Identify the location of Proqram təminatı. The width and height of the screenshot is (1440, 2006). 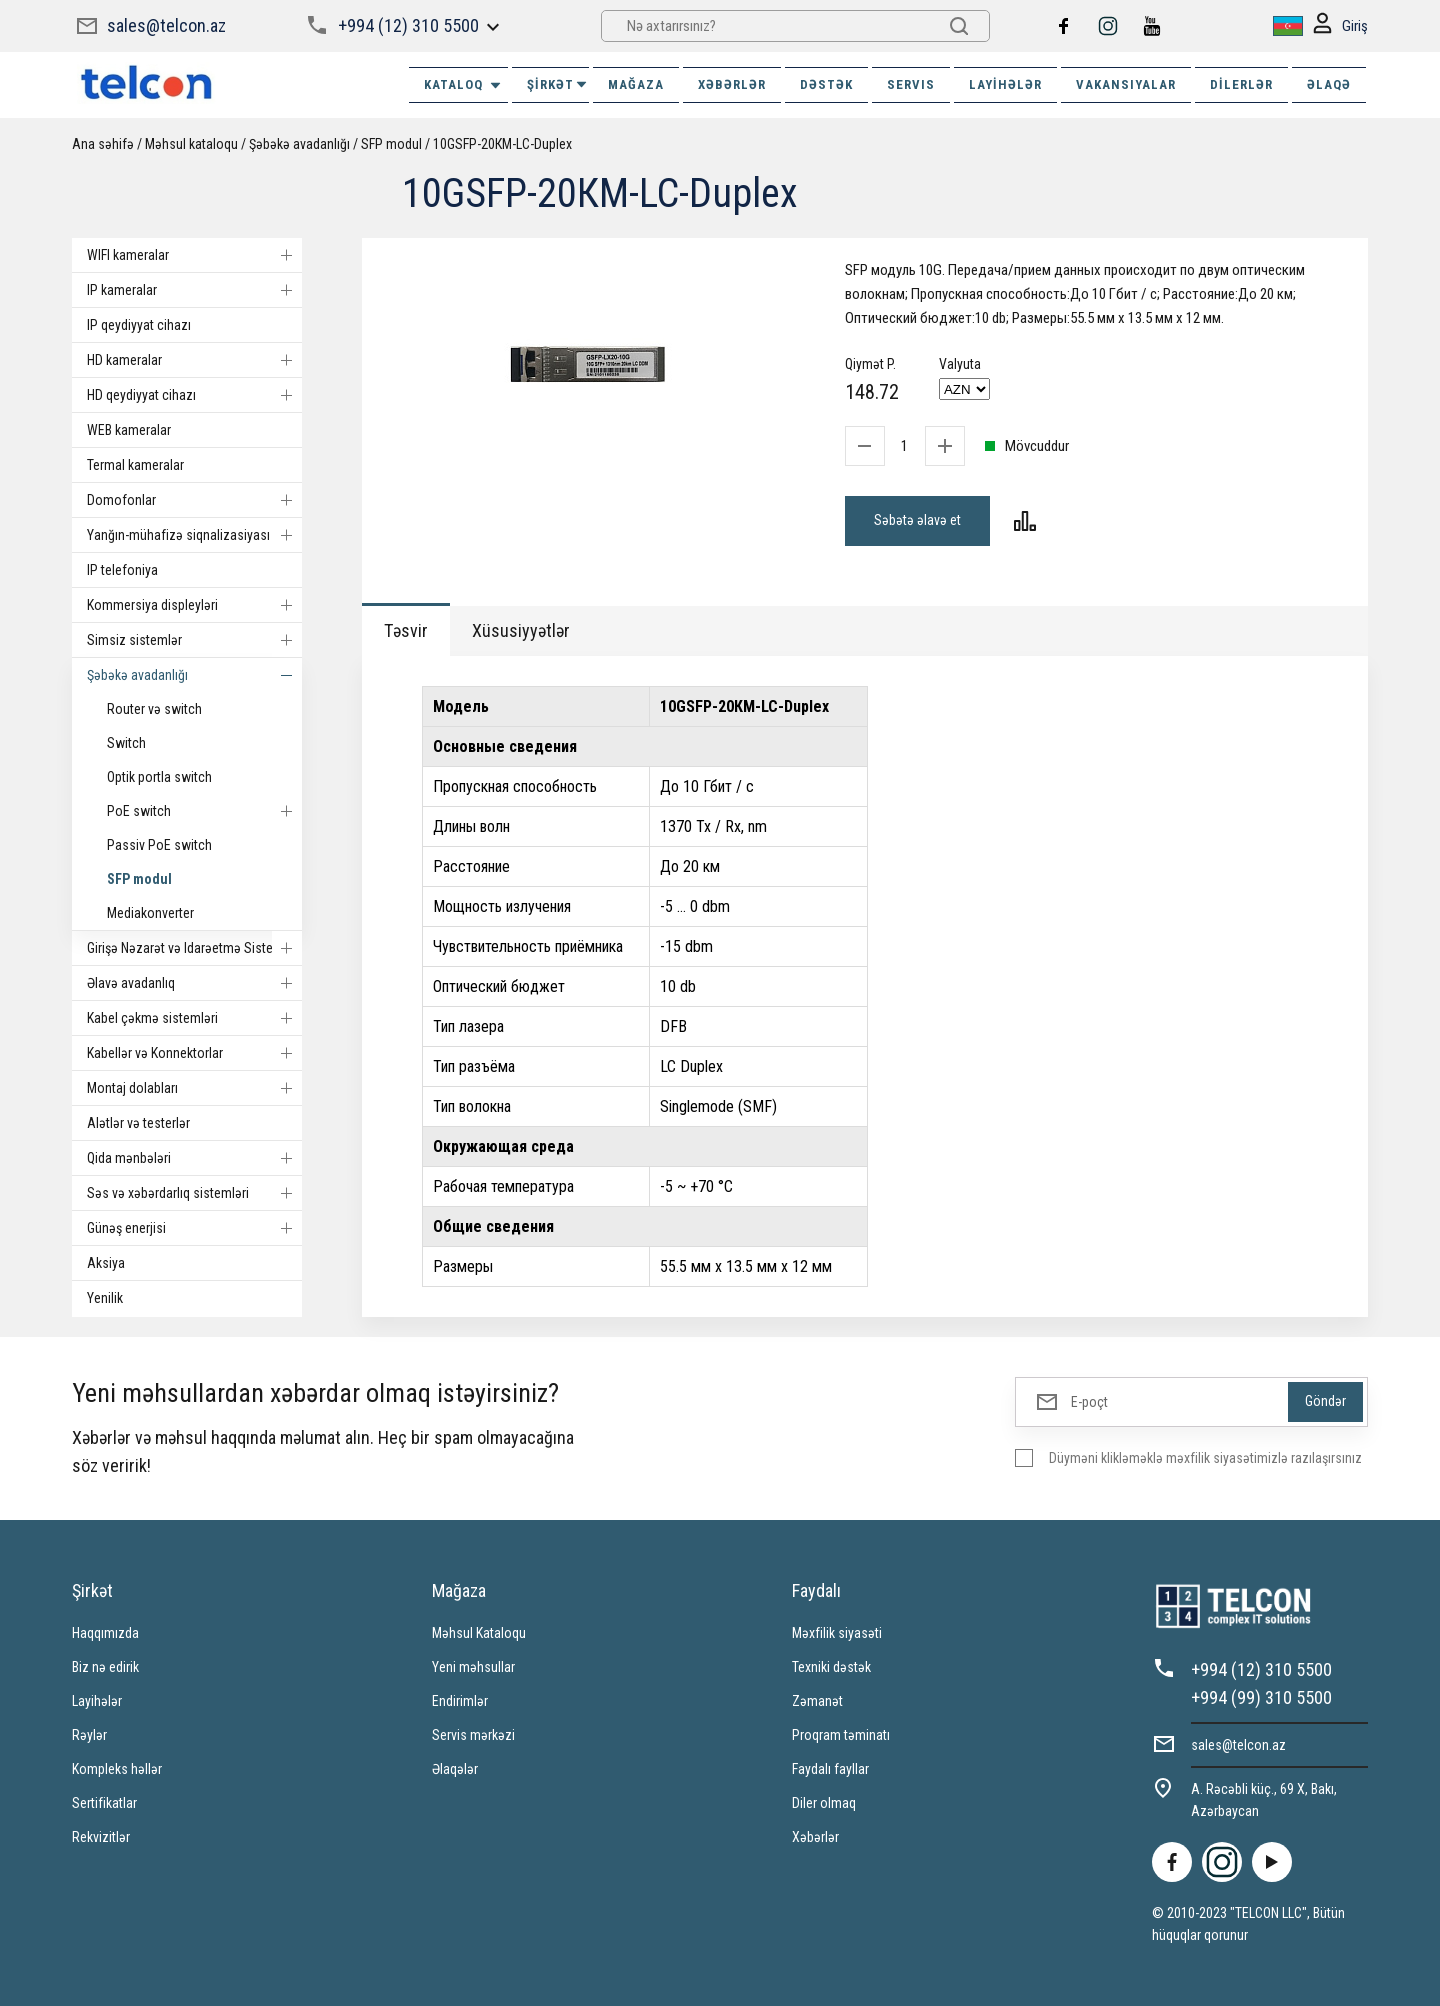
(841, 1735).